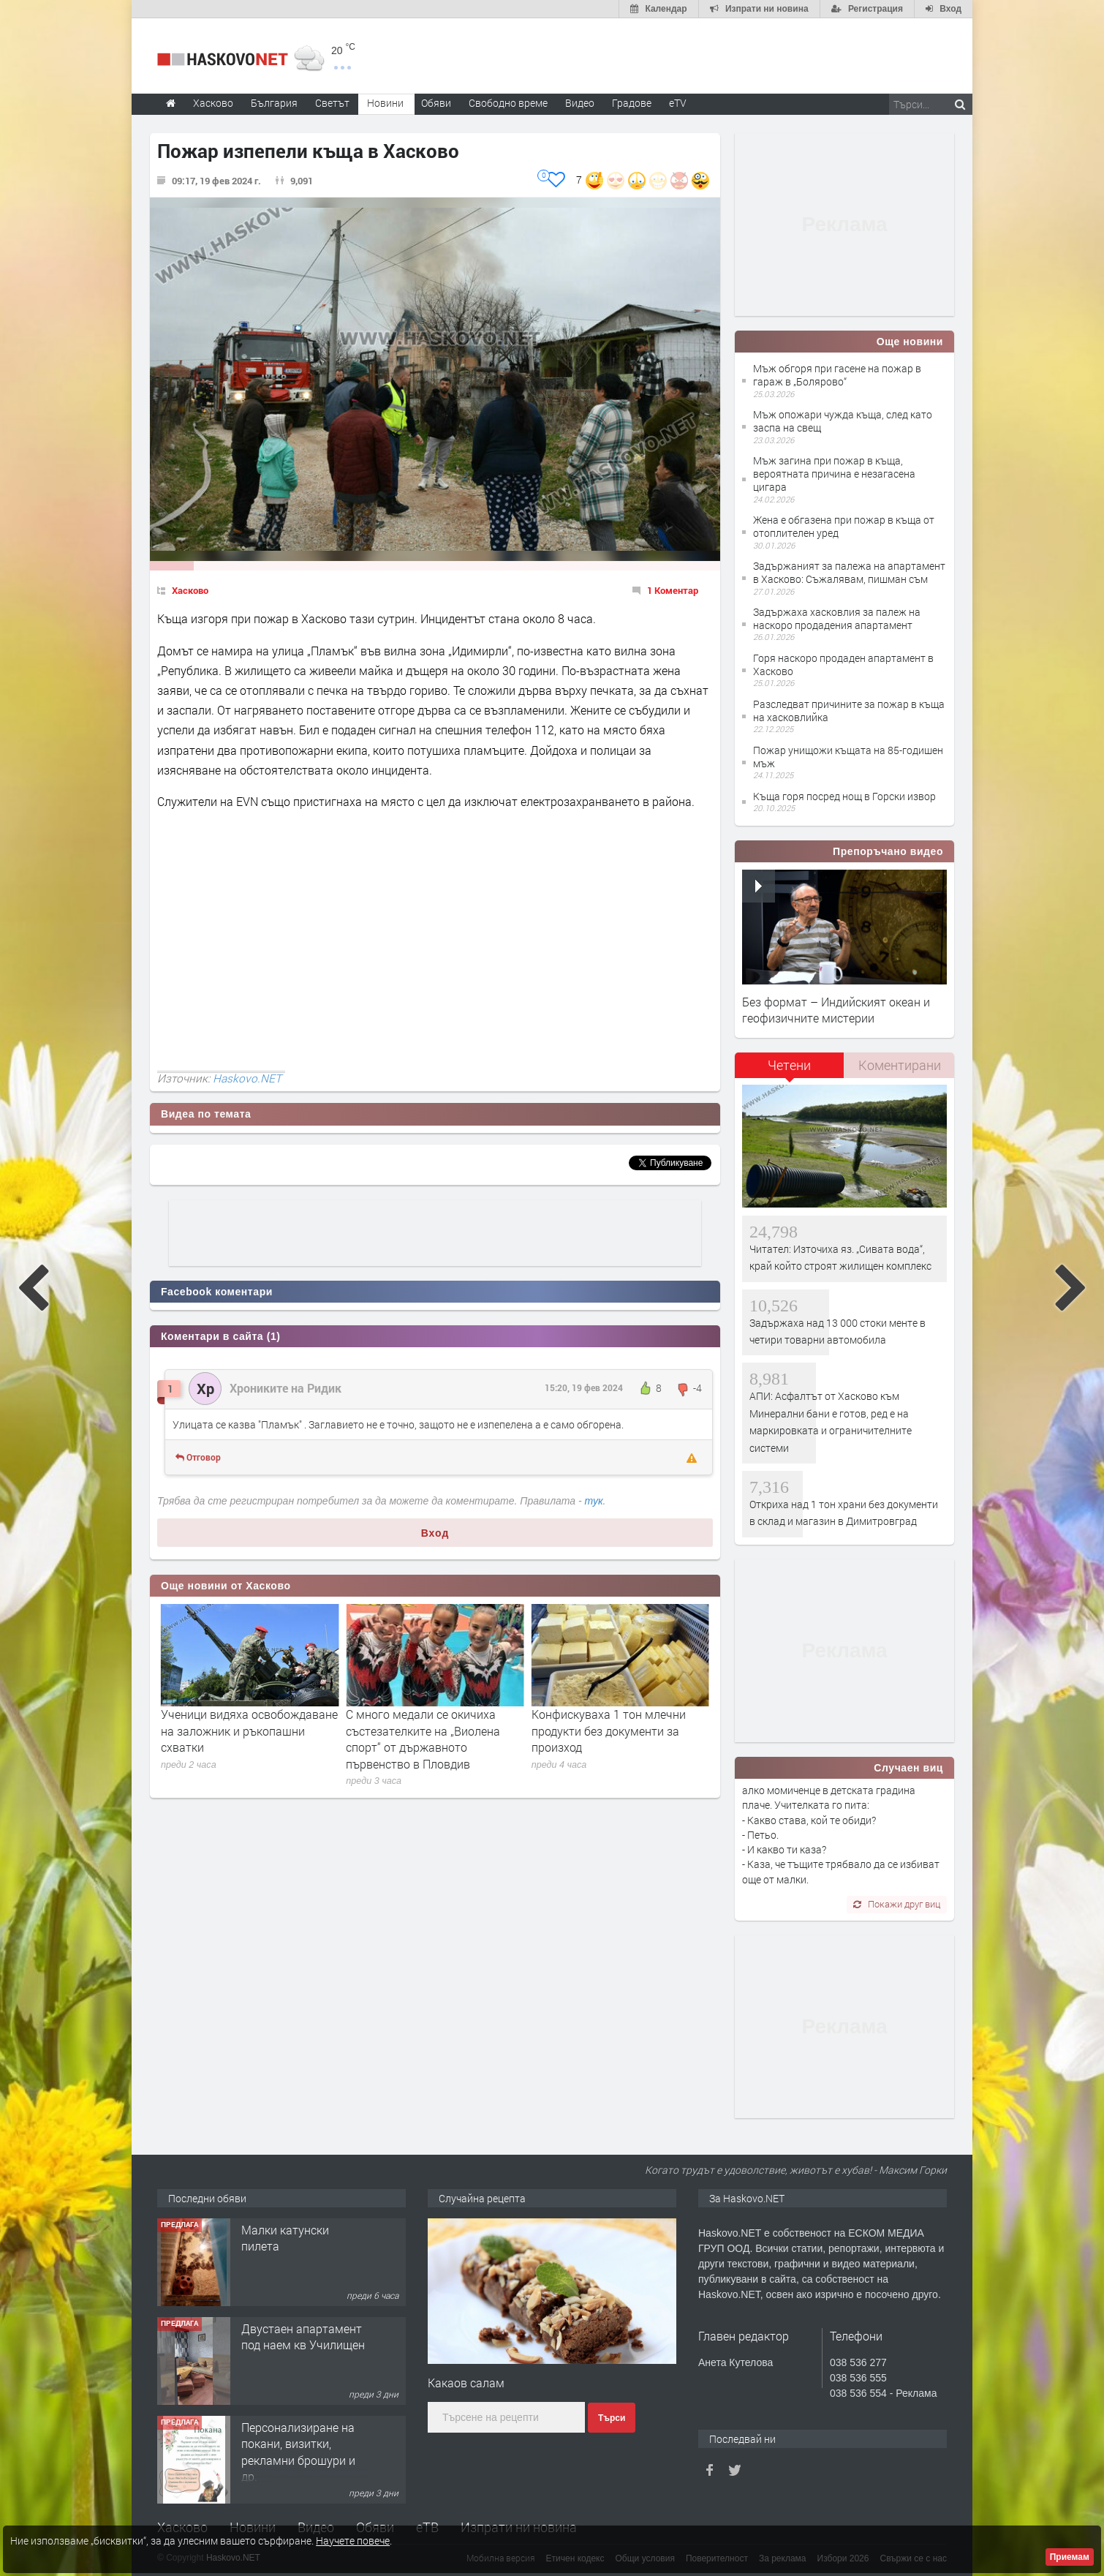  What do you see at coordinates (789, 1070) in the screenshot?
I see `[tab]` at bounding box center [789, 1070].